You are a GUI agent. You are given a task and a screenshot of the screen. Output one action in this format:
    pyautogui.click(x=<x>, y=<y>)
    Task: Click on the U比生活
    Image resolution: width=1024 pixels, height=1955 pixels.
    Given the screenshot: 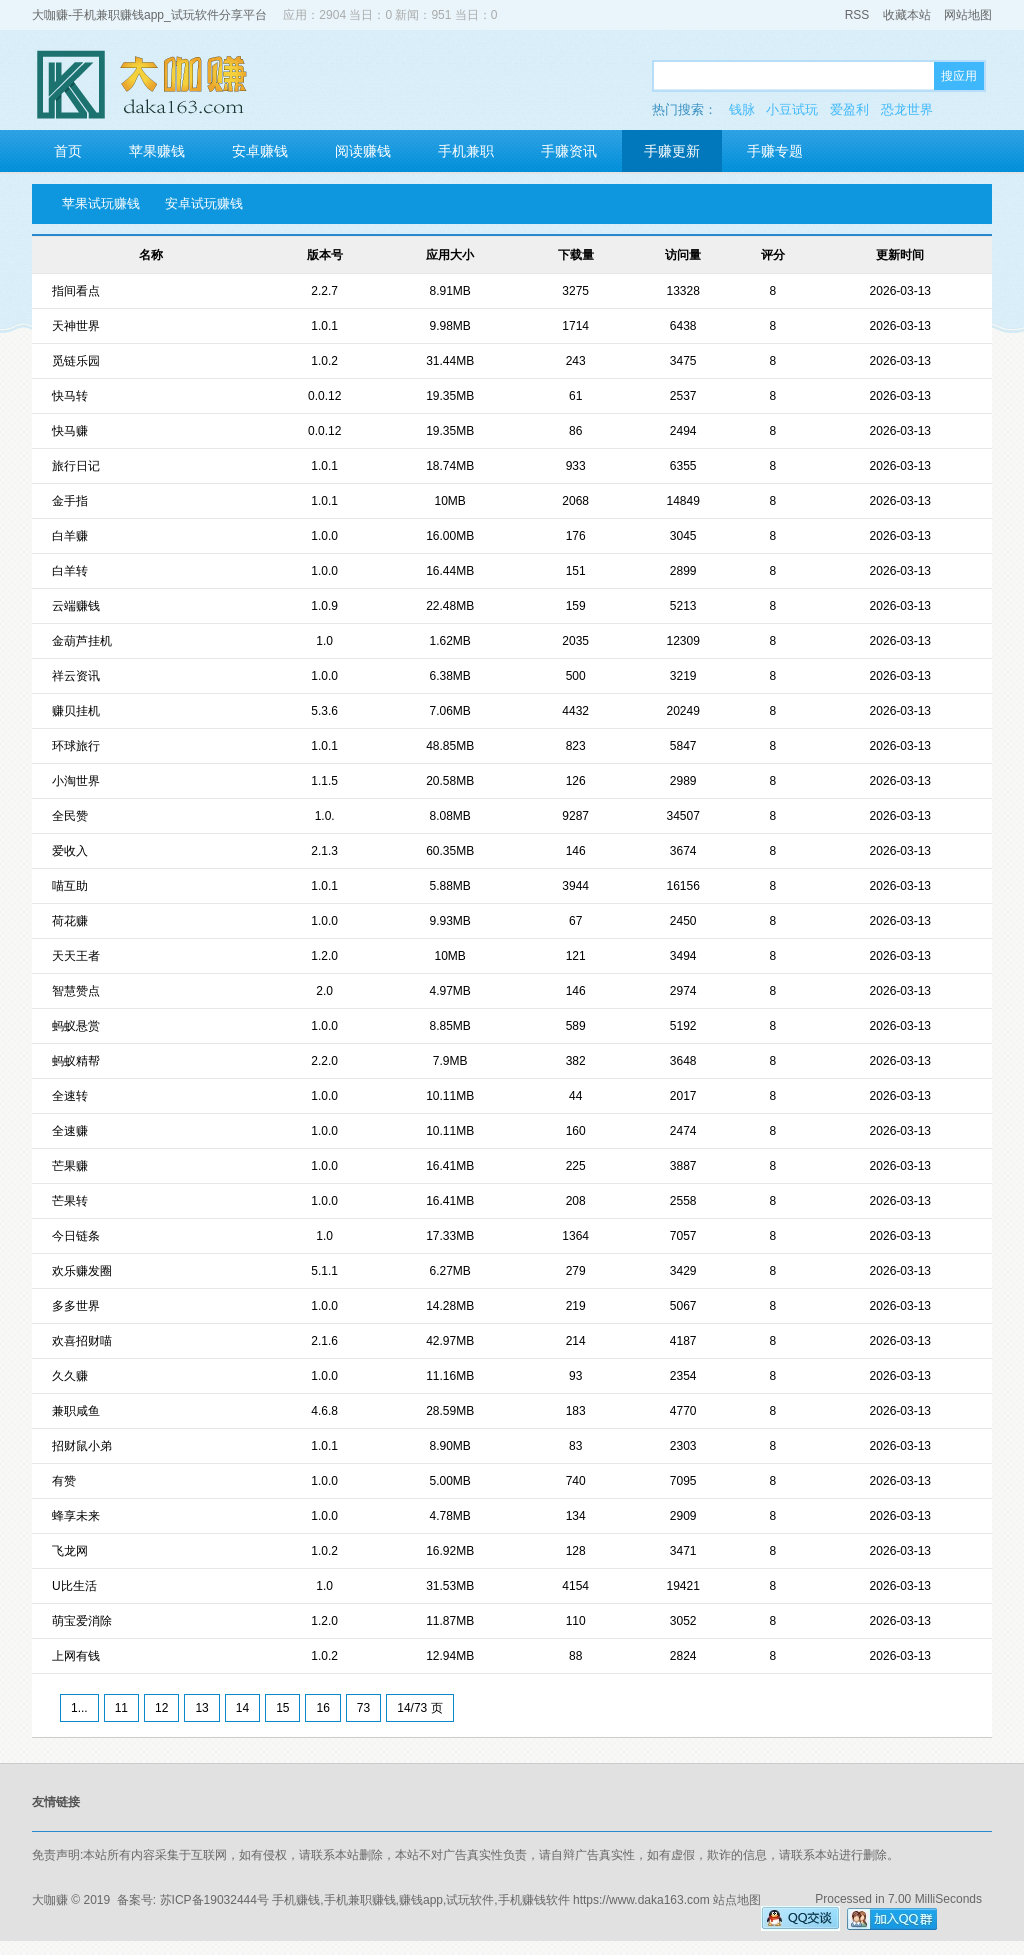 What is the action you would take?
    pyautogui.click(x=74, y=1586)
    